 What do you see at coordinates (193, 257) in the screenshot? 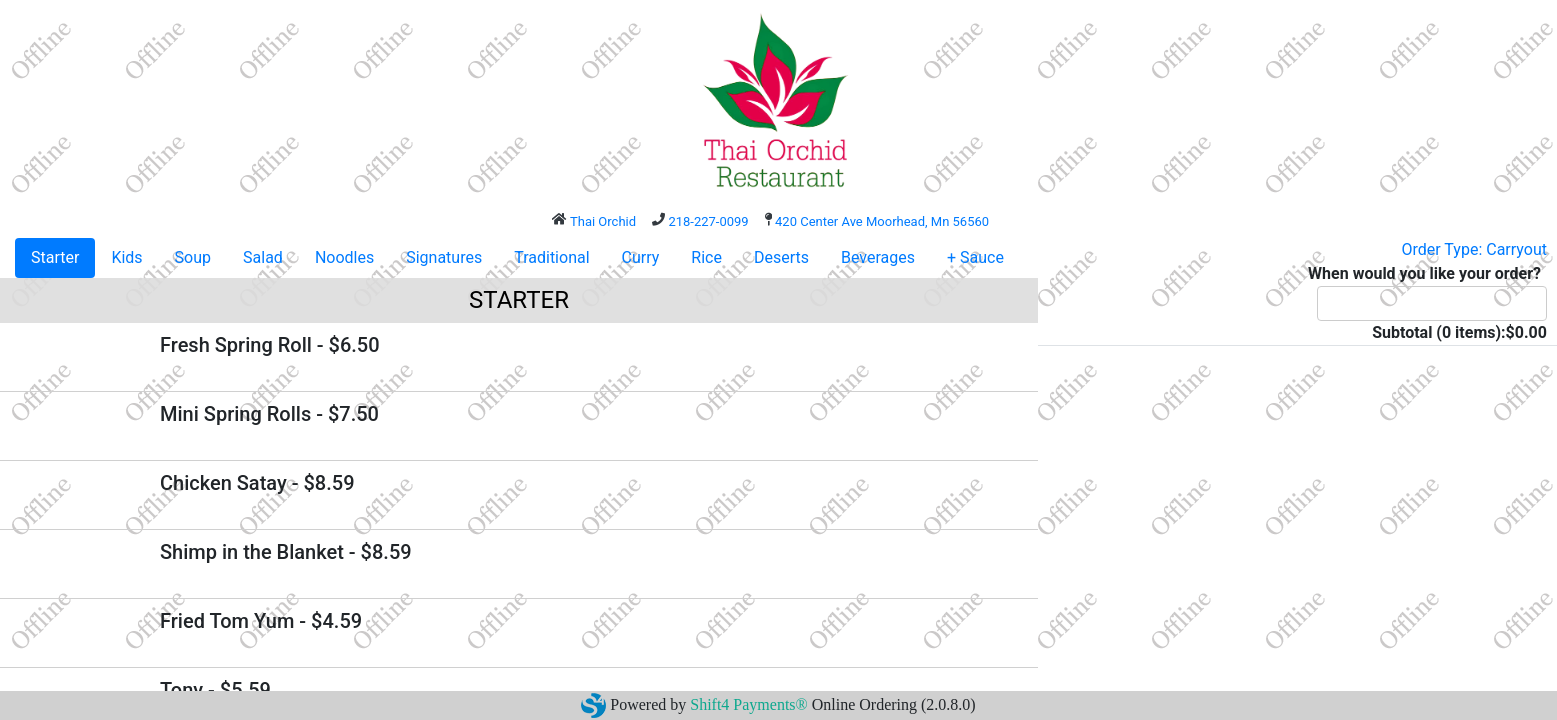
I see `Soup` at bounding box center [193, 257].